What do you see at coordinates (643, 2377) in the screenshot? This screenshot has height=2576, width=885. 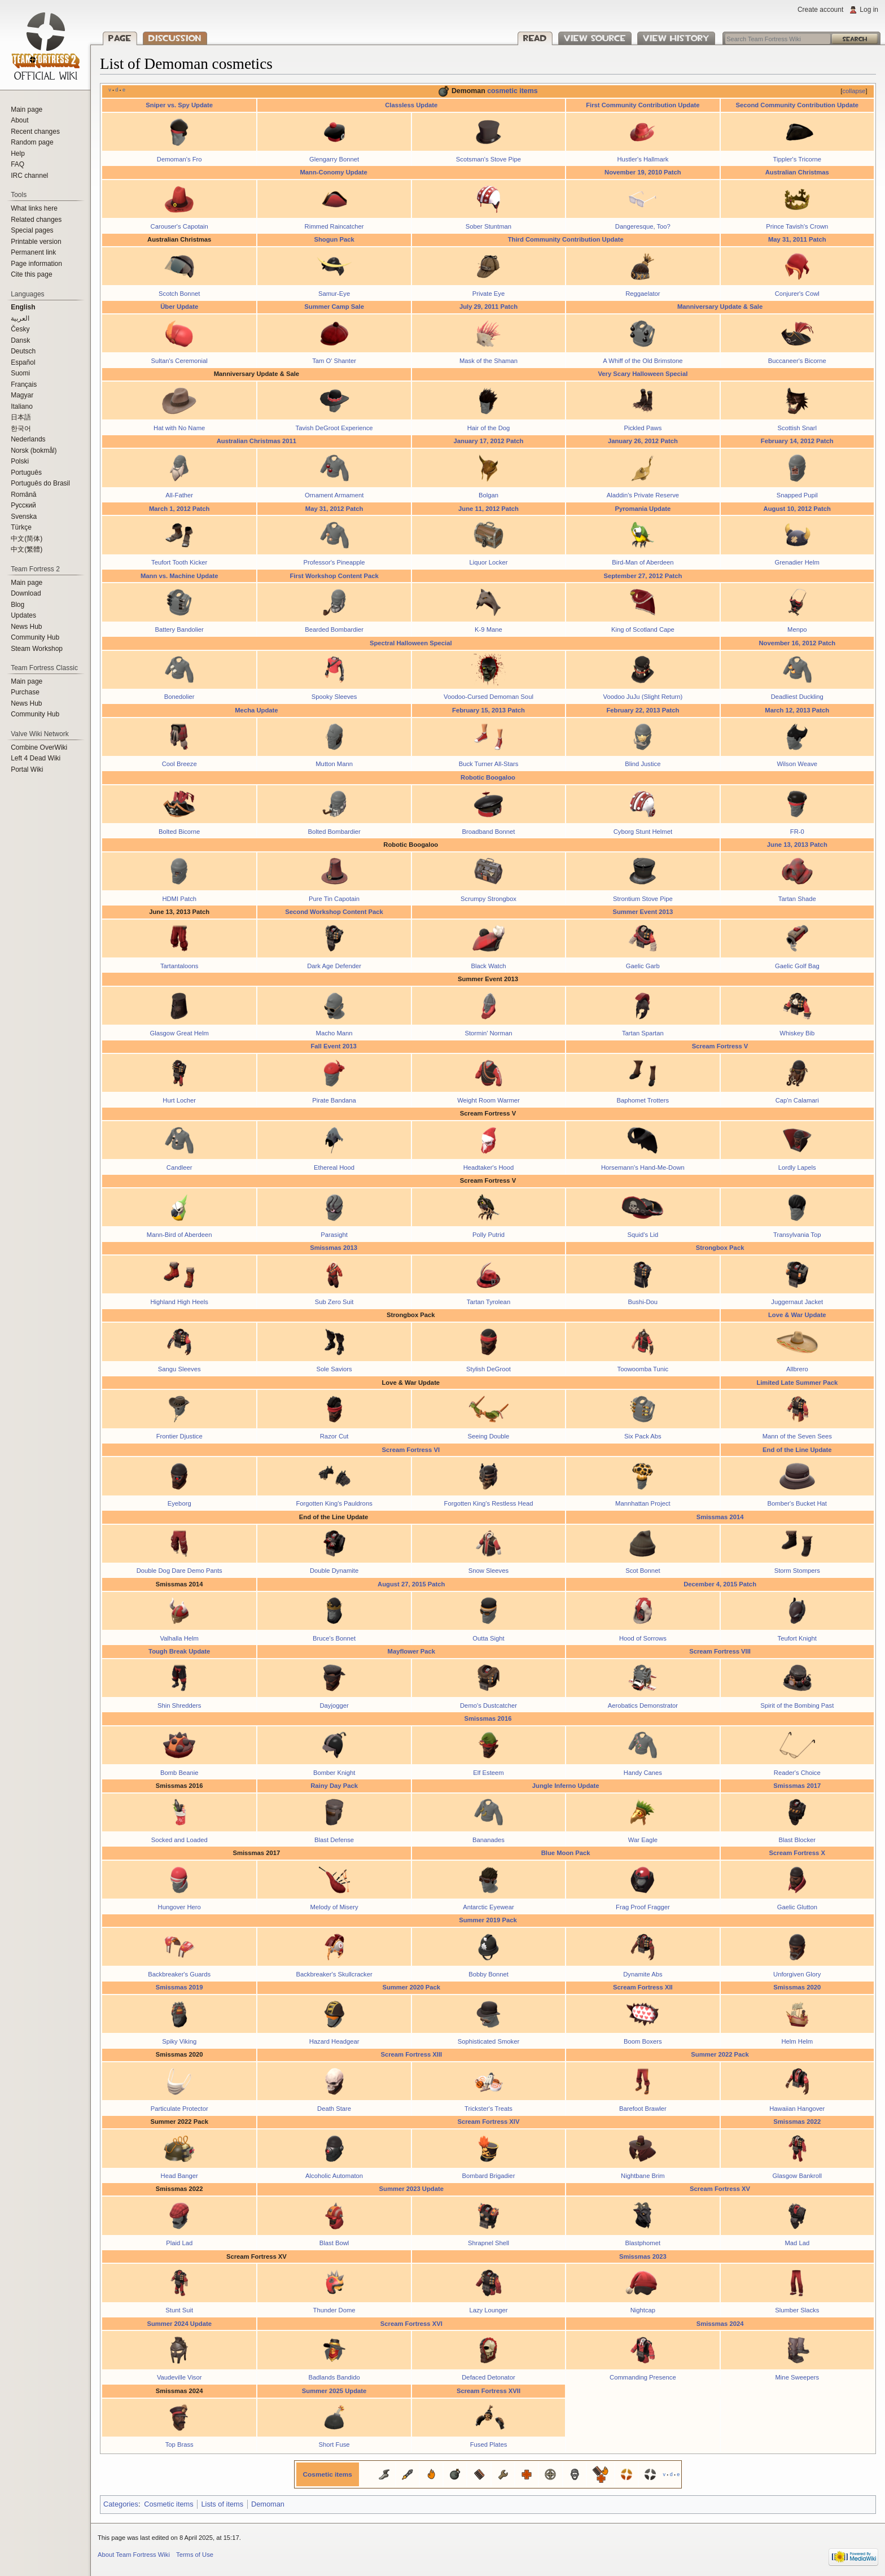 I see `Commanding Presence` at bounding box center [643, 2377].